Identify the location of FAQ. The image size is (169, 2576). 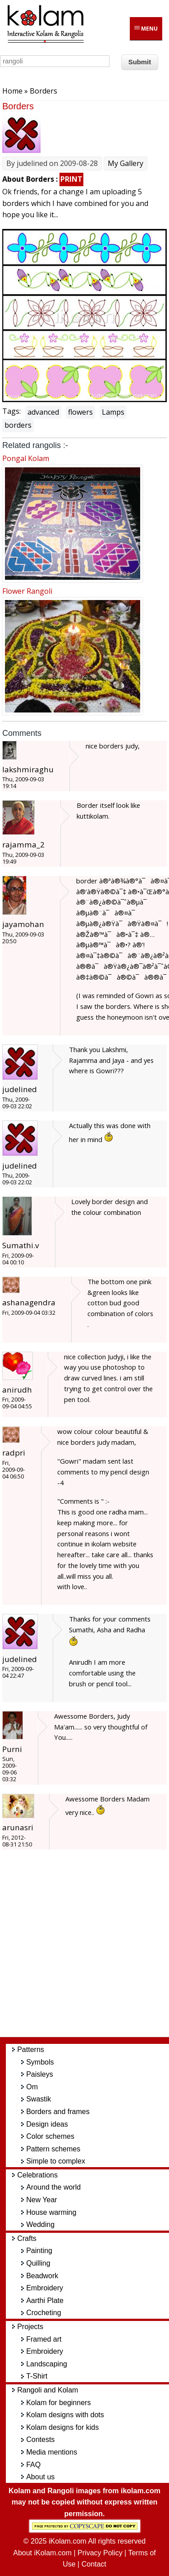
(33, 2464).